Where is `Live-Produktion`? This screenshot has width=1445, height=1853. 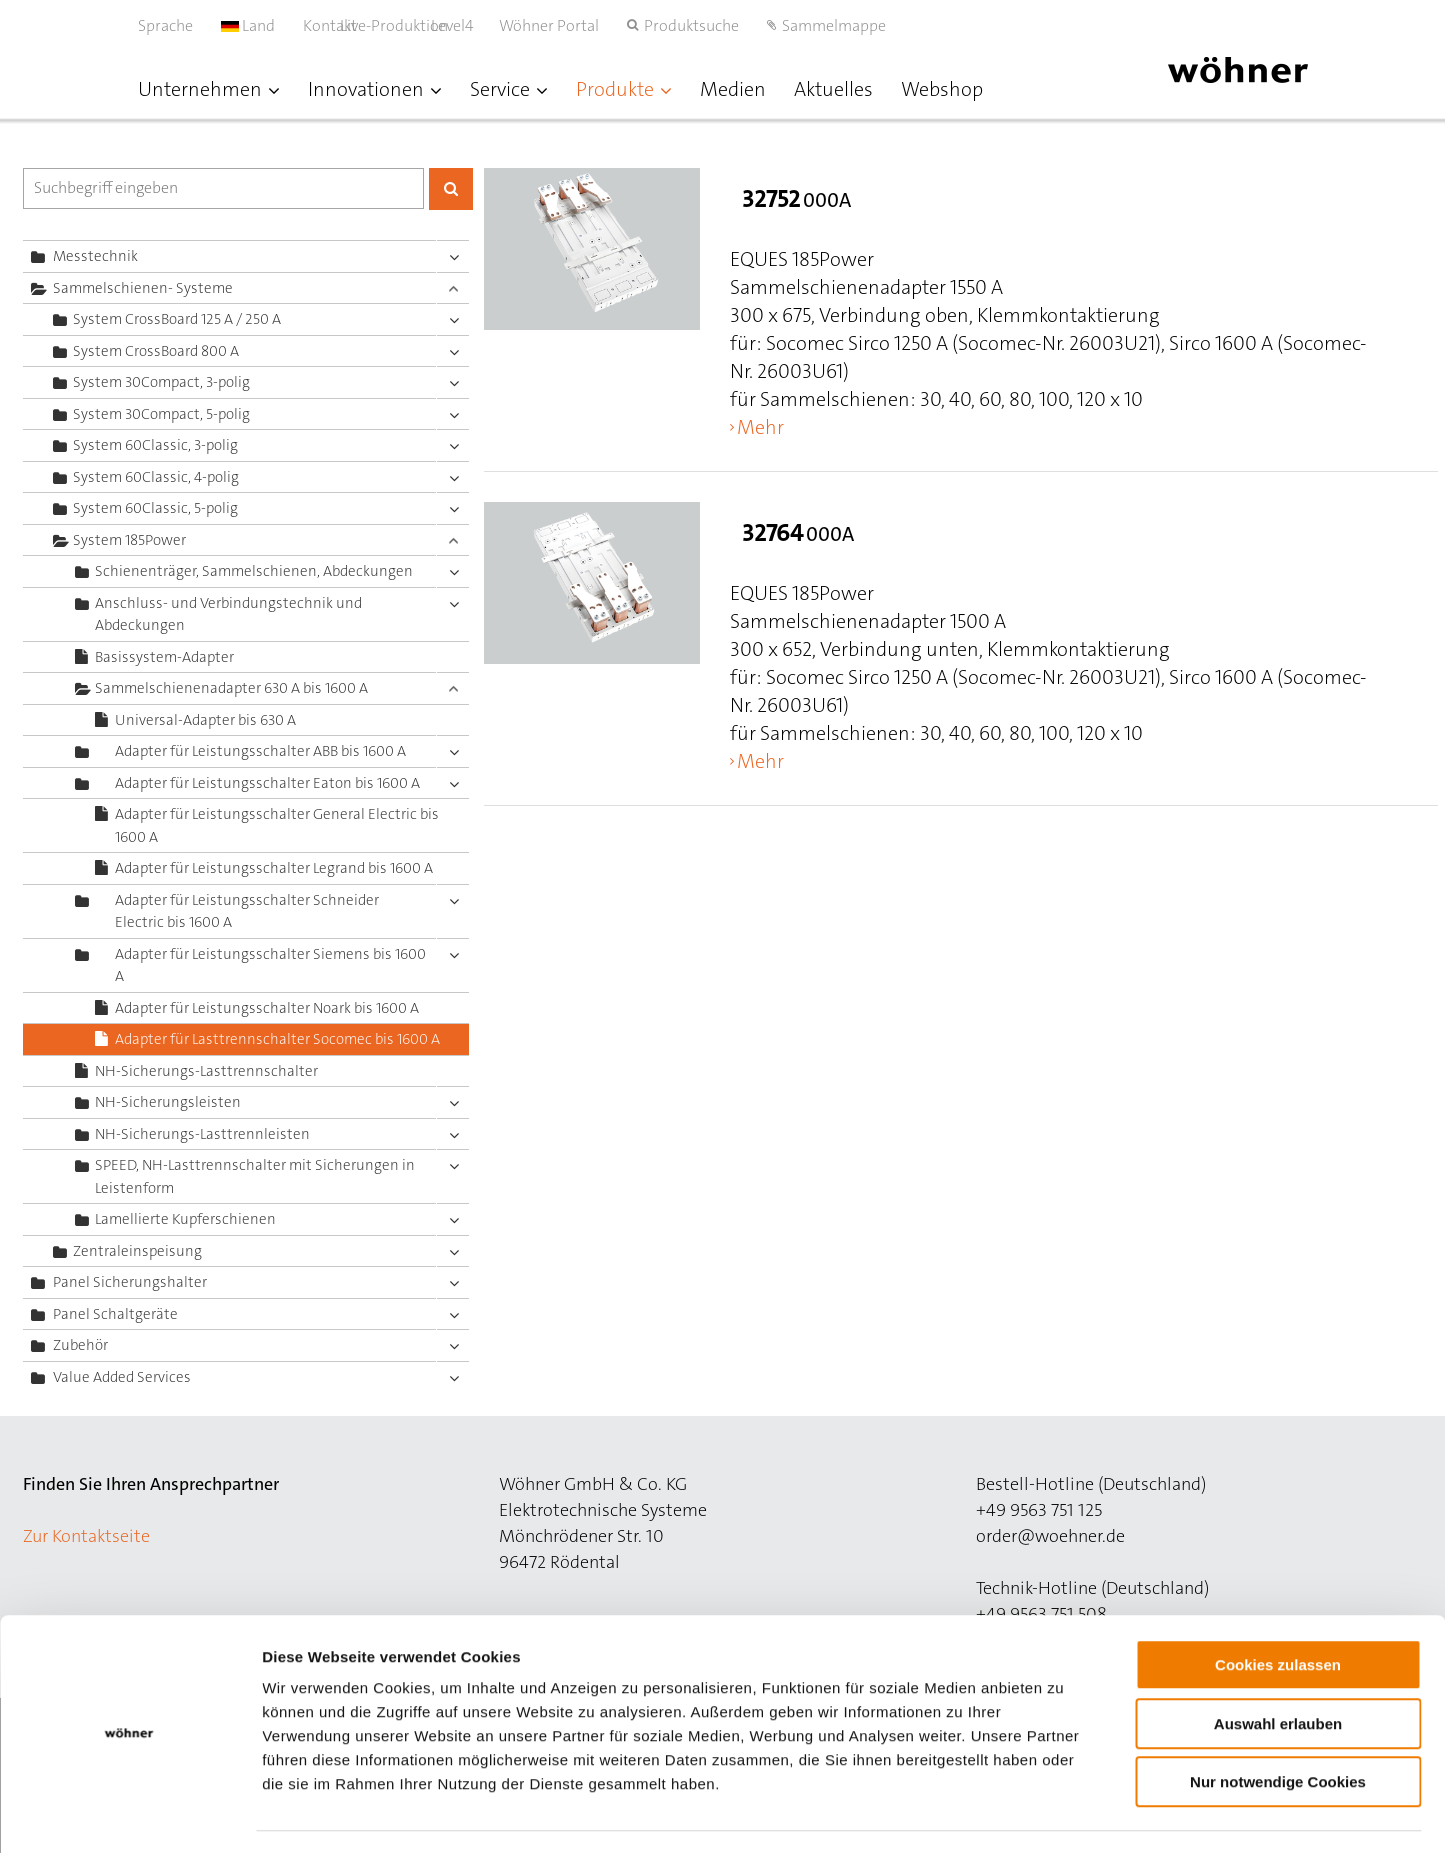
Live-Produktion is located at coordinates (415, 25).